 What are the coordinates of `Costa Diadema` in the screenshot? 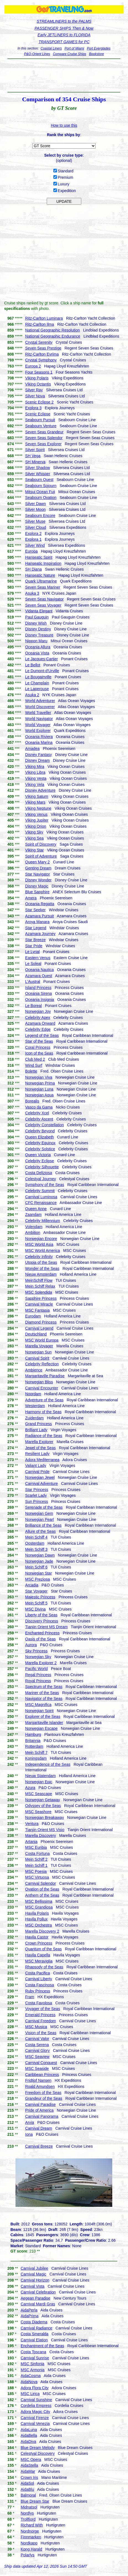 It's located at (34, 2322).